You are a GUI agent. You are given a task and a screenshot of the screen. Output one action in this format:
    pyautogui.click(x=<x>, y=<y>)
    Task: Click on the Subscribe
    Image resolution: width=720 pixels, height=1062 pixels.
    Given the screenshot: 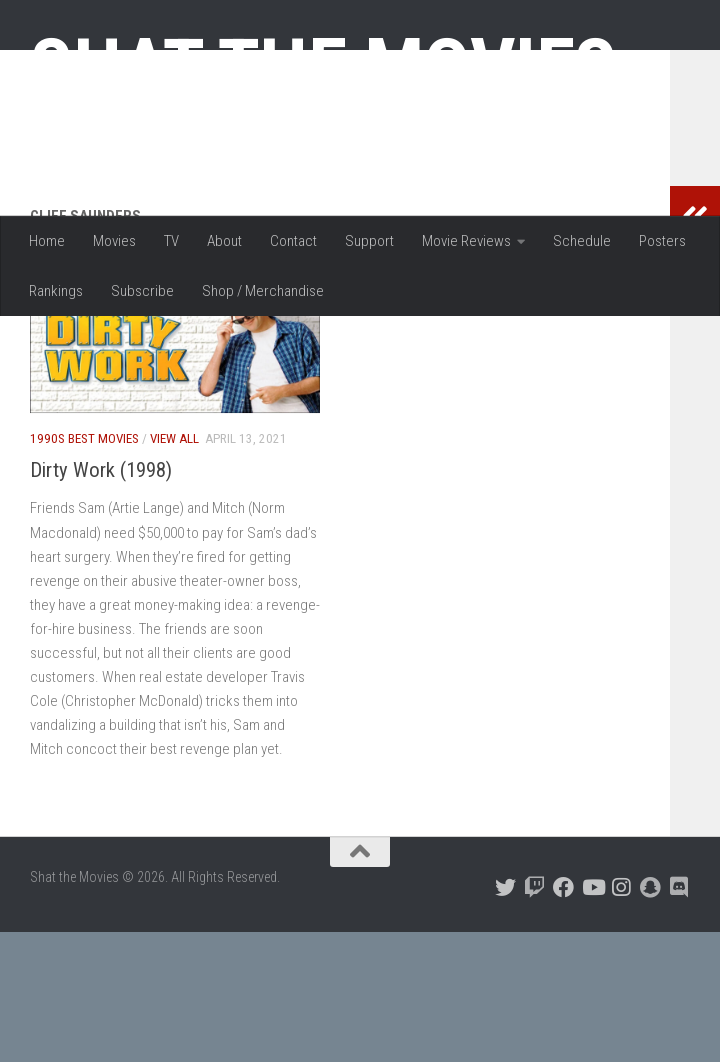 What is the action you would take?
    pyautogui.click(x=142, y=291)
    